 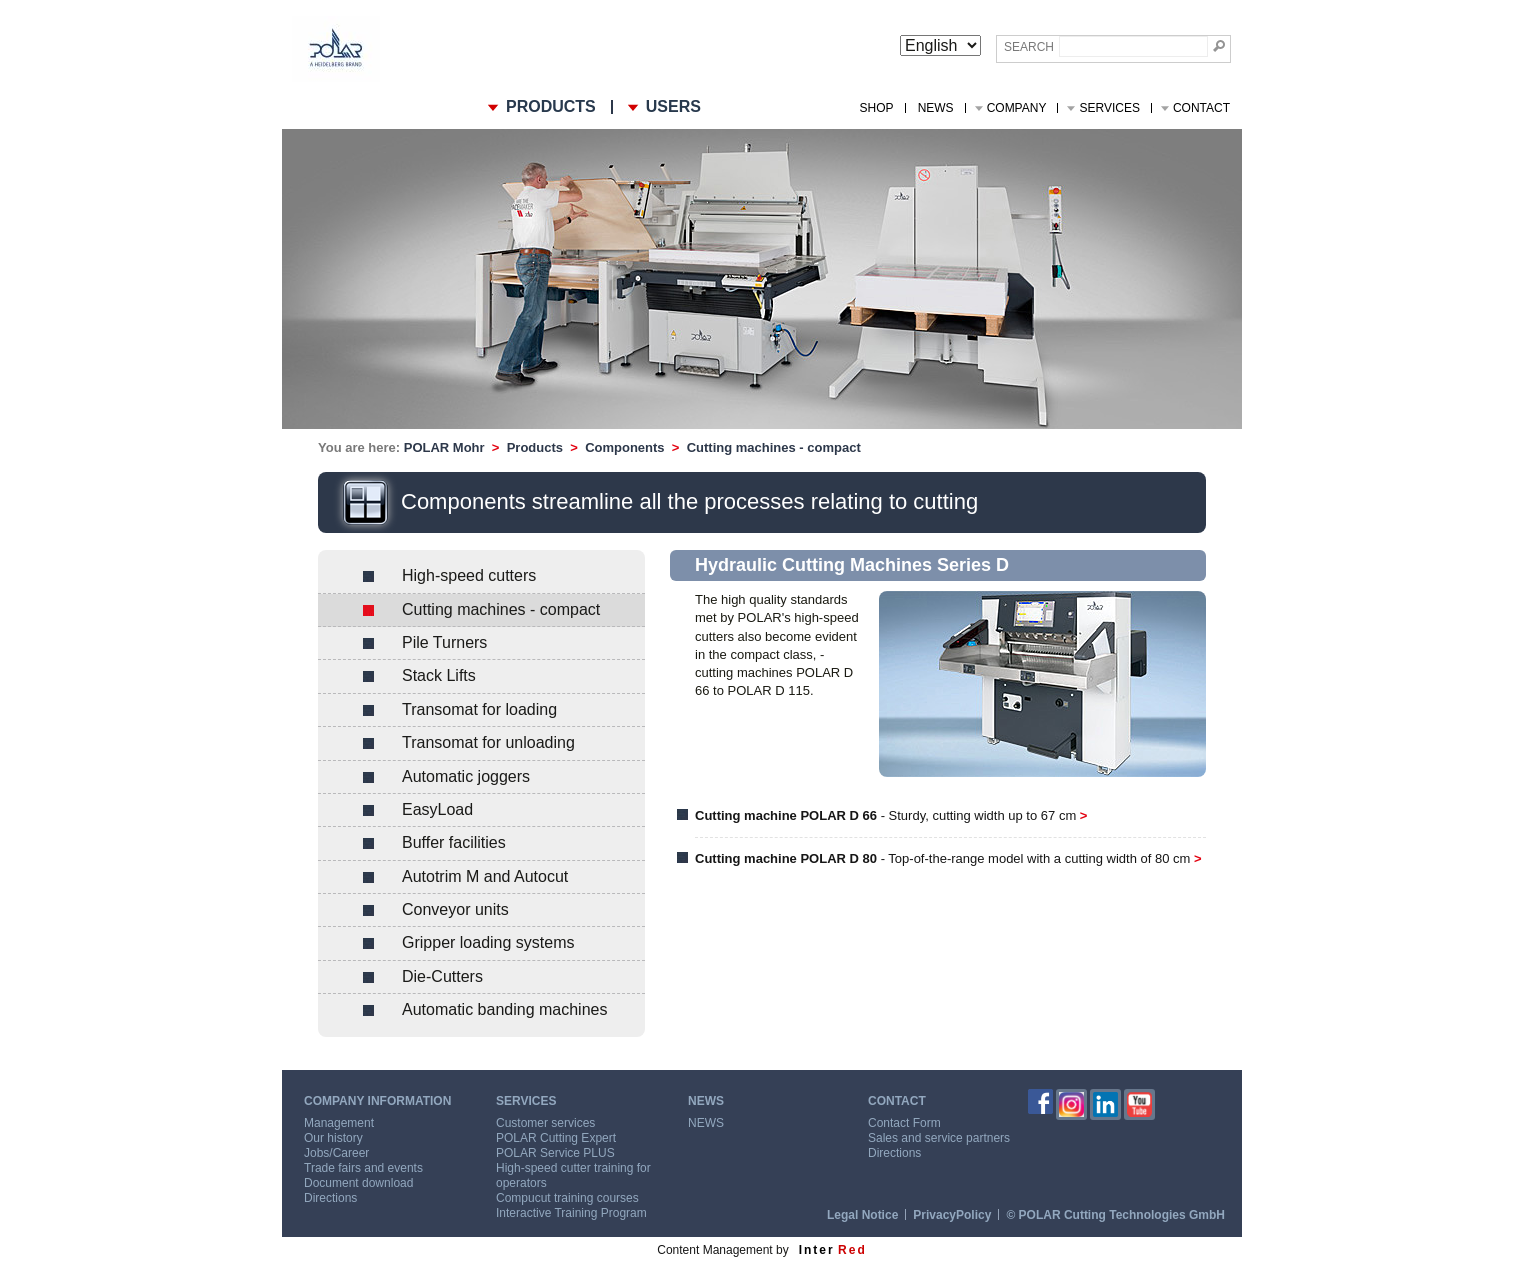 What do you see at coordinates (488, 942) in the screenshot?
I see `Gripper loading systems` at bounding box center [488, 942].